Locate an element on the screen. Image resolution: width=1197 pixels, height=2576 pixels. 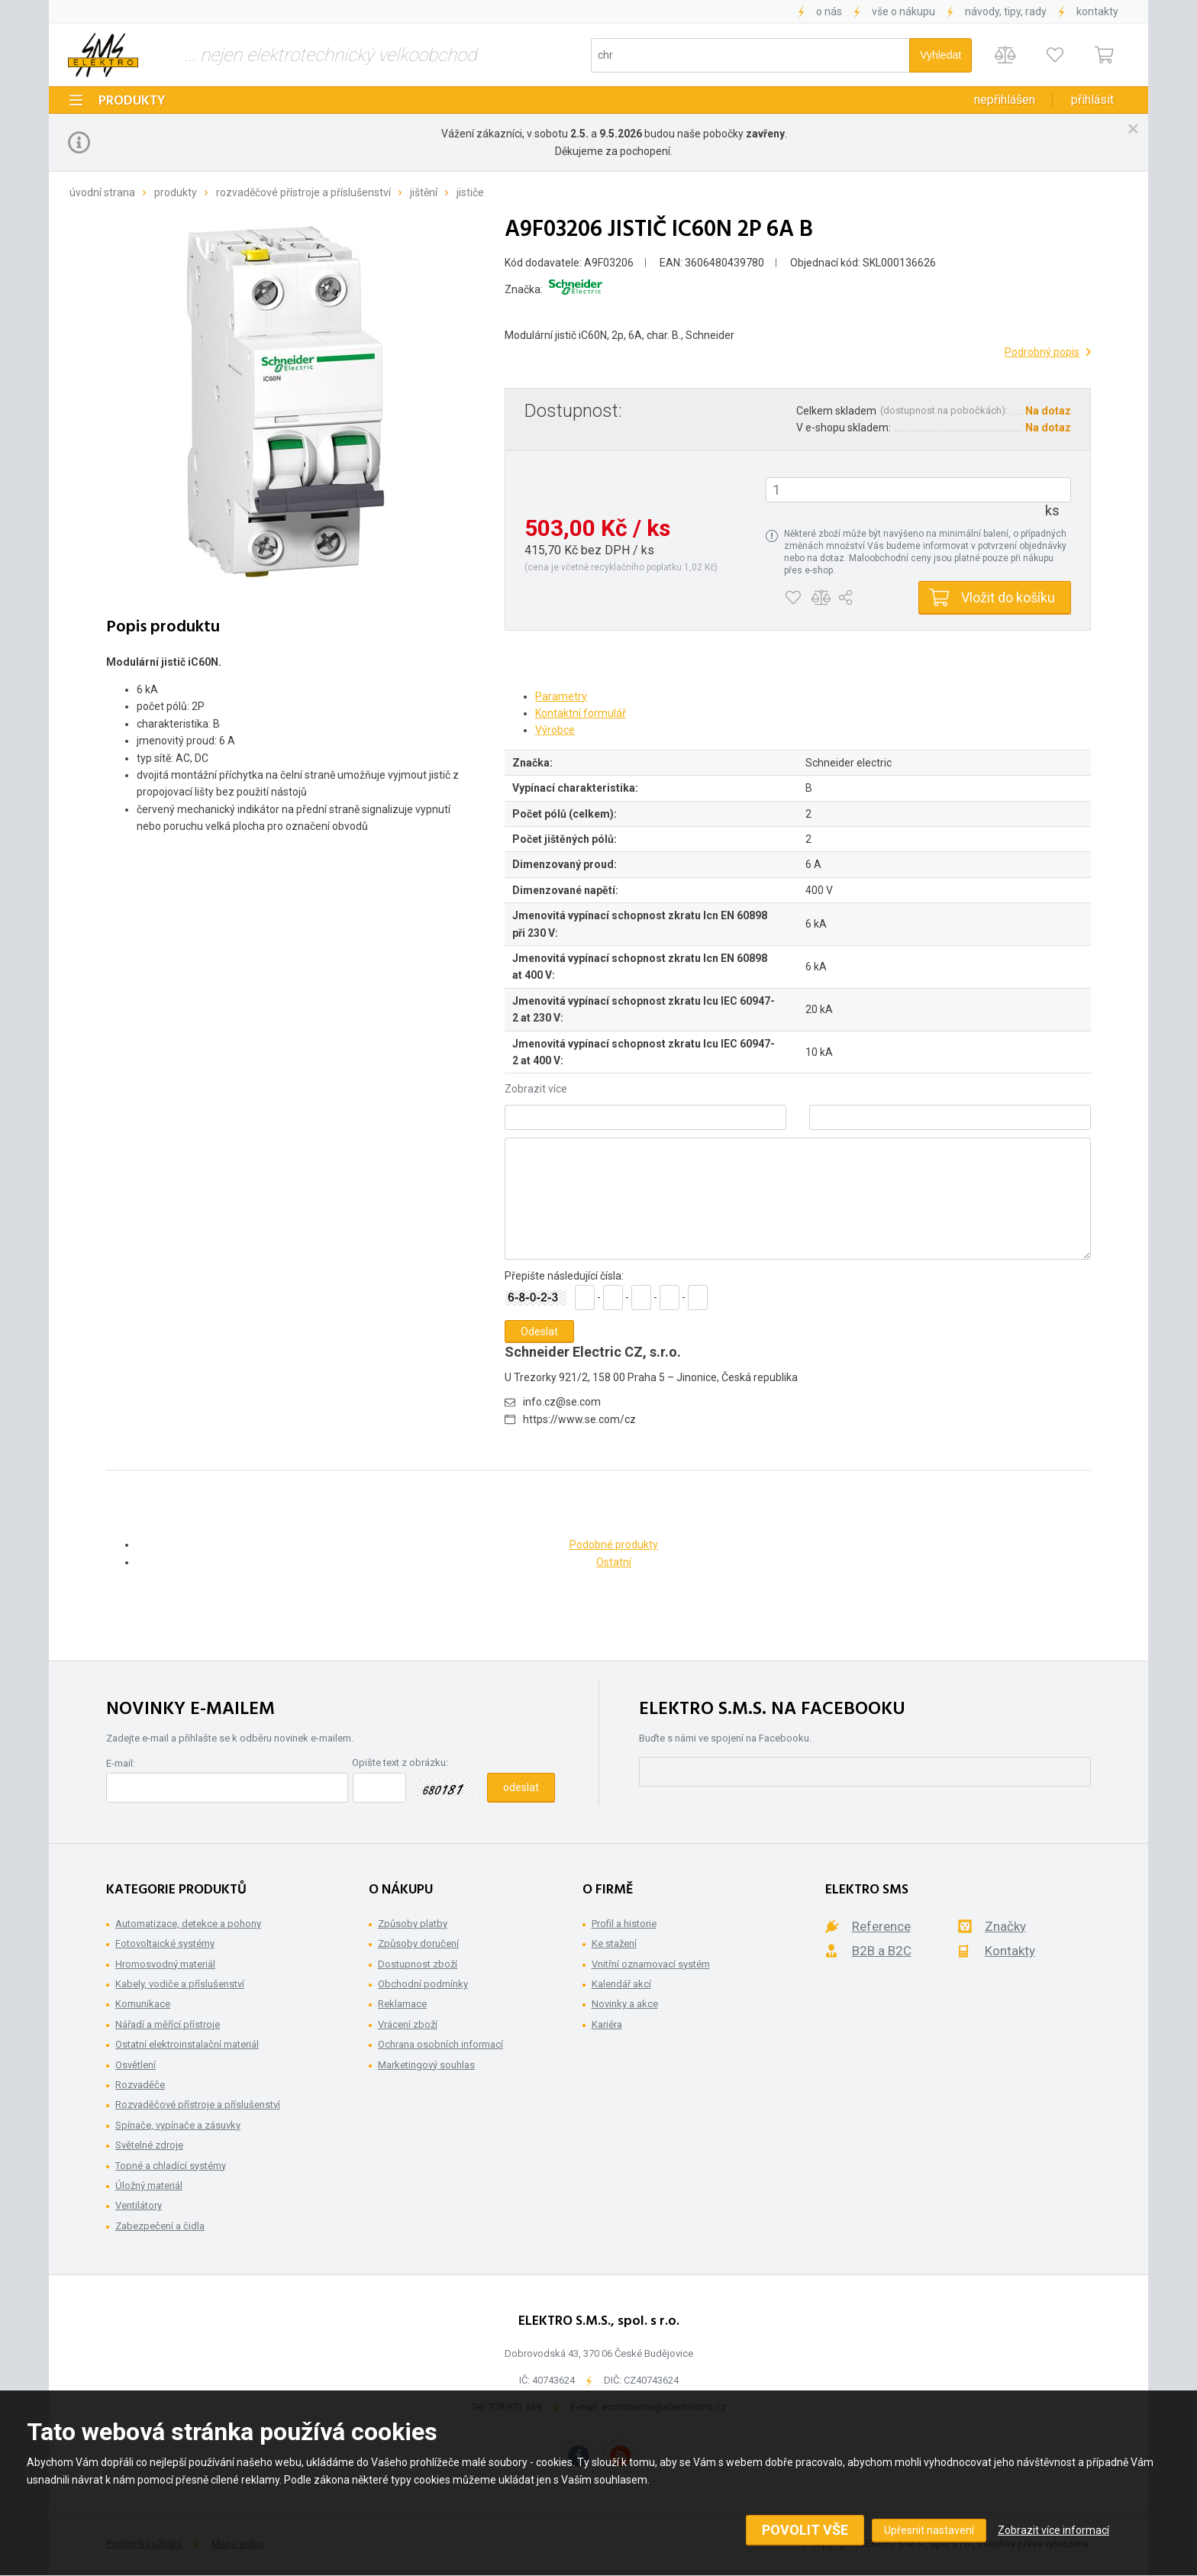
Novinky a akce is located at coordinates (625, 2003).